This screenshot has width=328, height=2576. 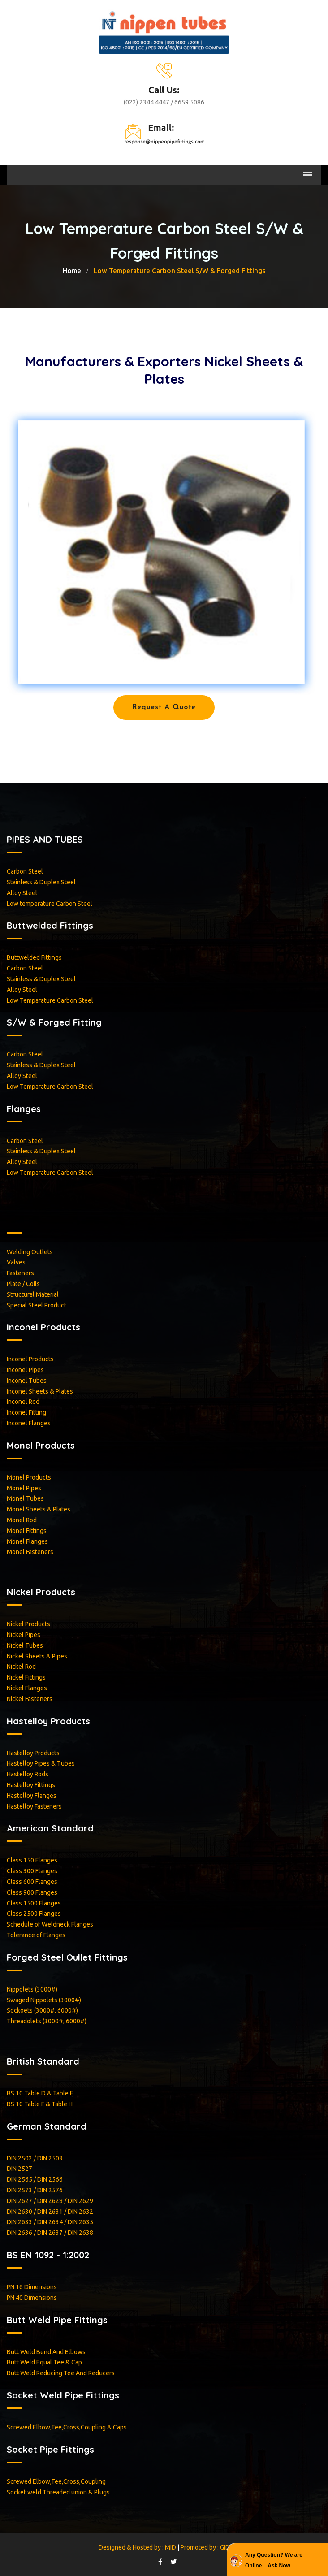 What do you see at coordinates (28, 1624) in the screenshot?
I see `Nickel Products` at bounding box center [28, 1624].